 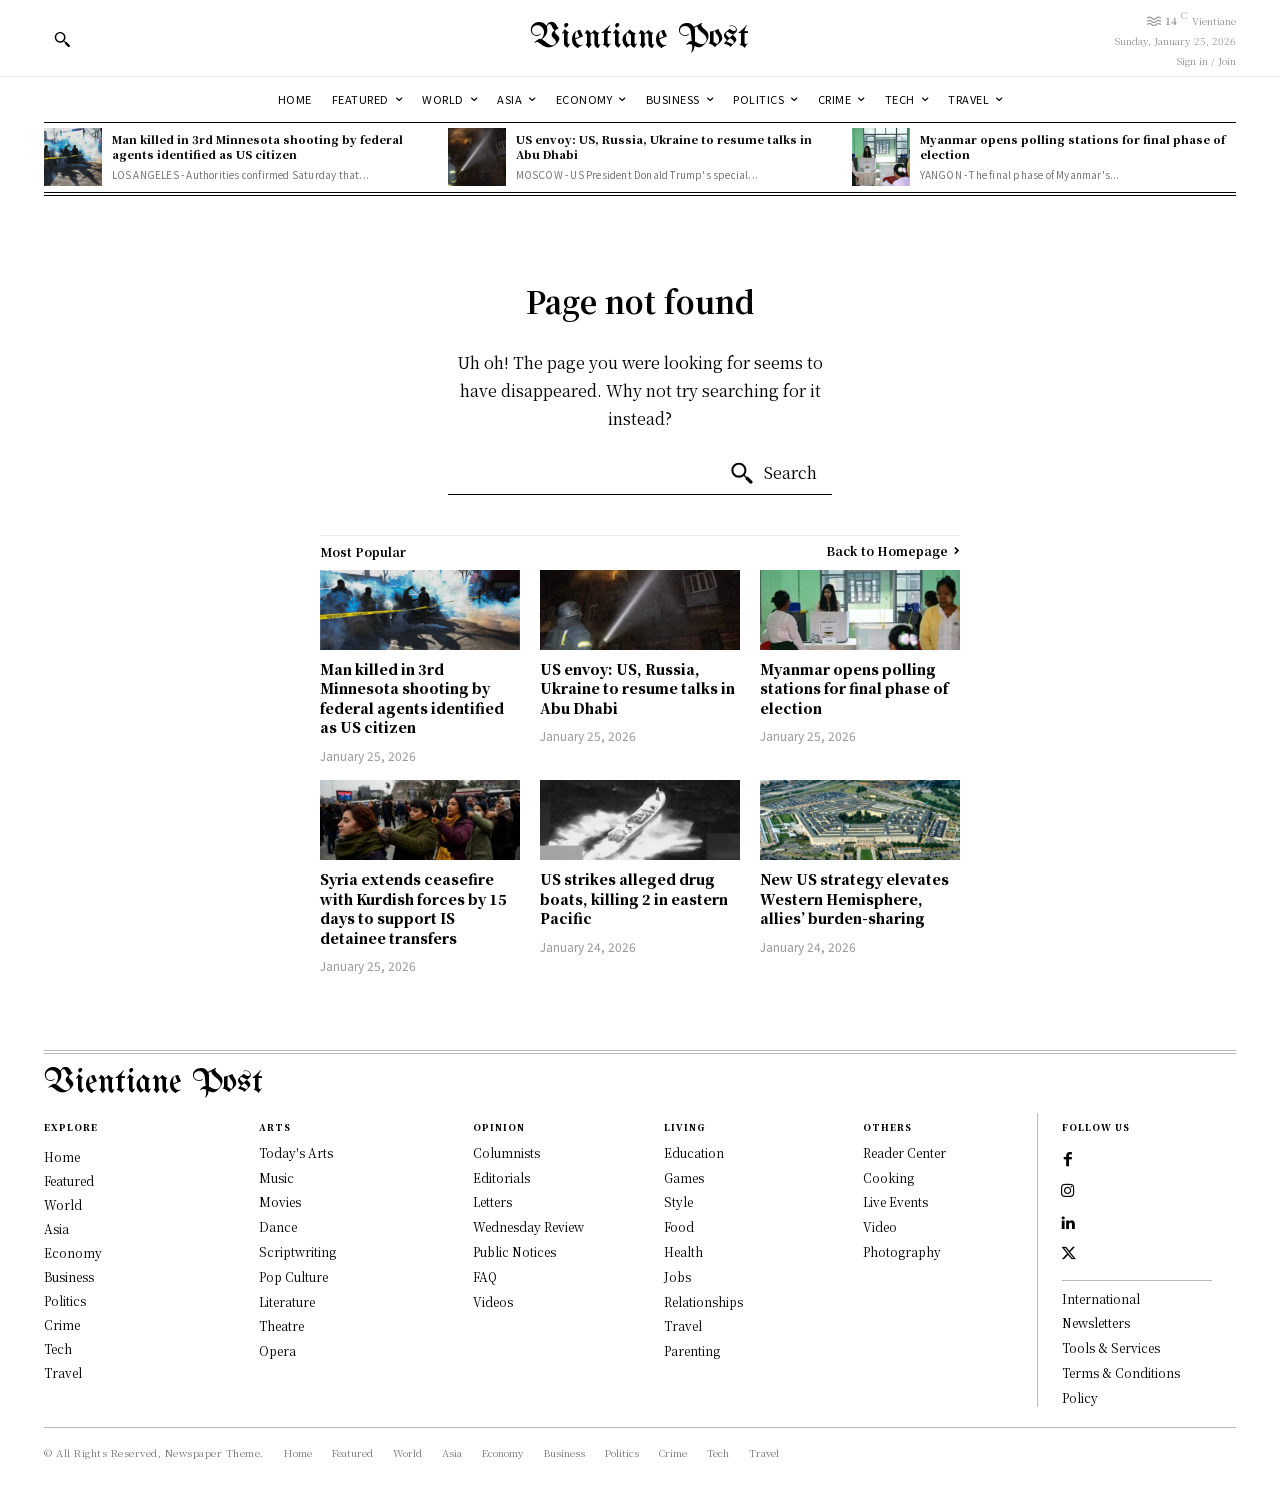 I want to click on Editorials, so click(x=501, y=1177).